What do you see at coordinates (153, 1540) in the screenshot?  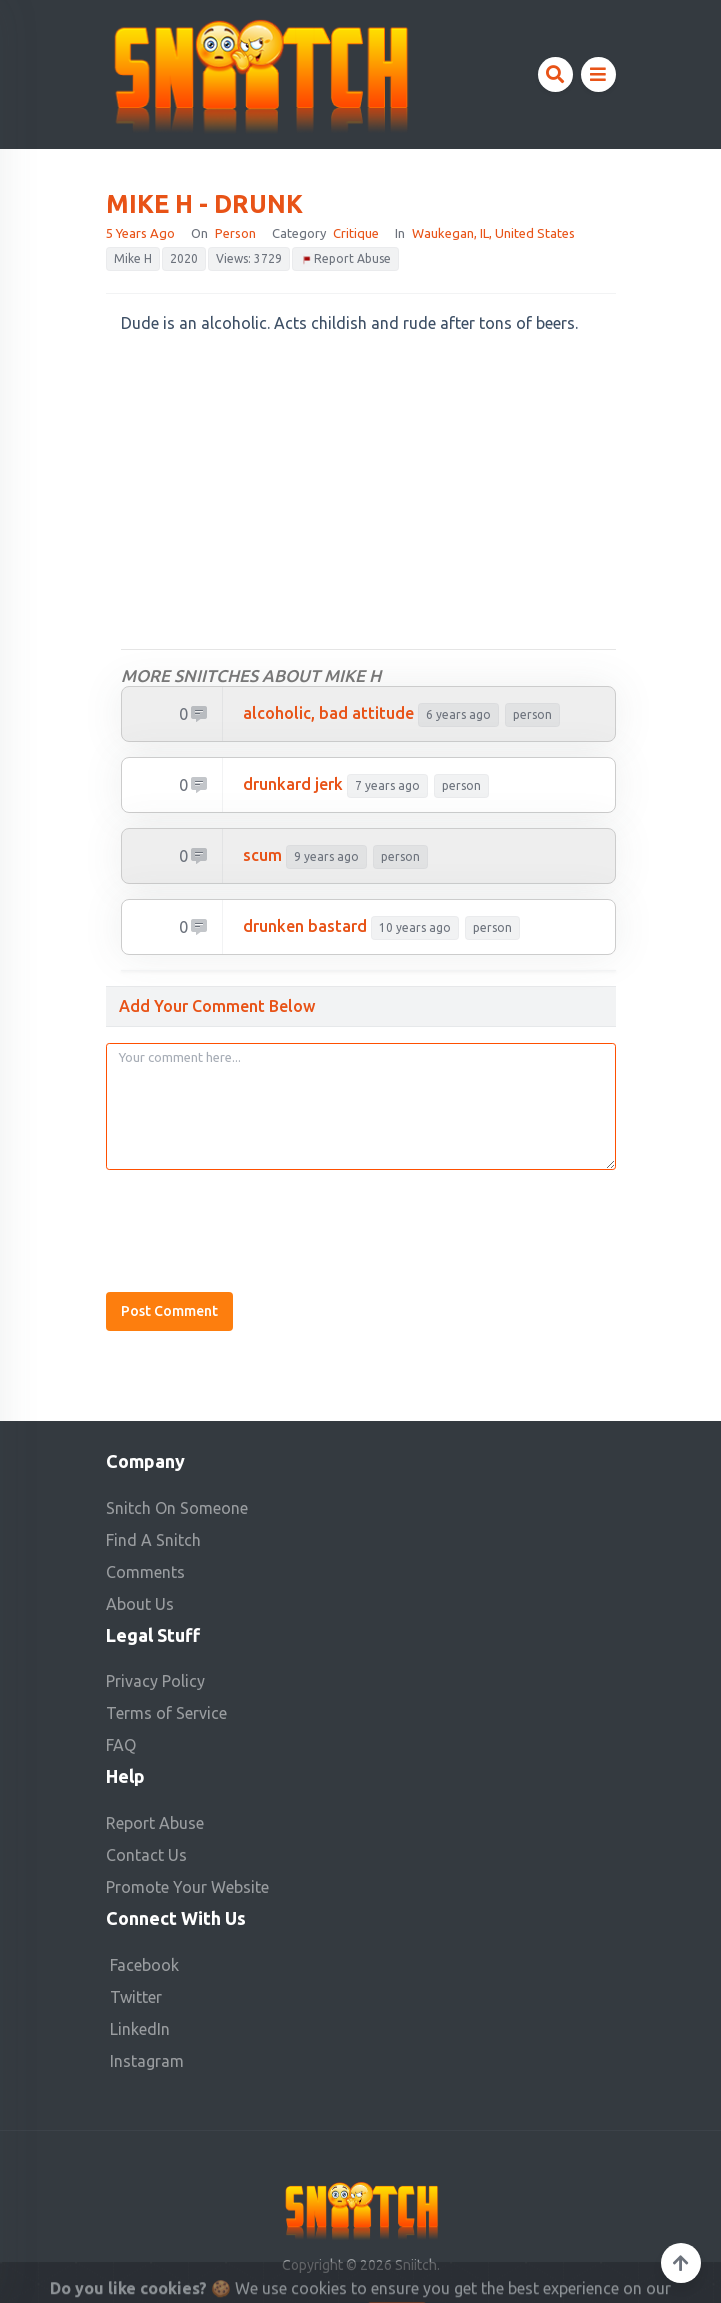 I see `Find A Snitch` at bounding box center [153, 1540].